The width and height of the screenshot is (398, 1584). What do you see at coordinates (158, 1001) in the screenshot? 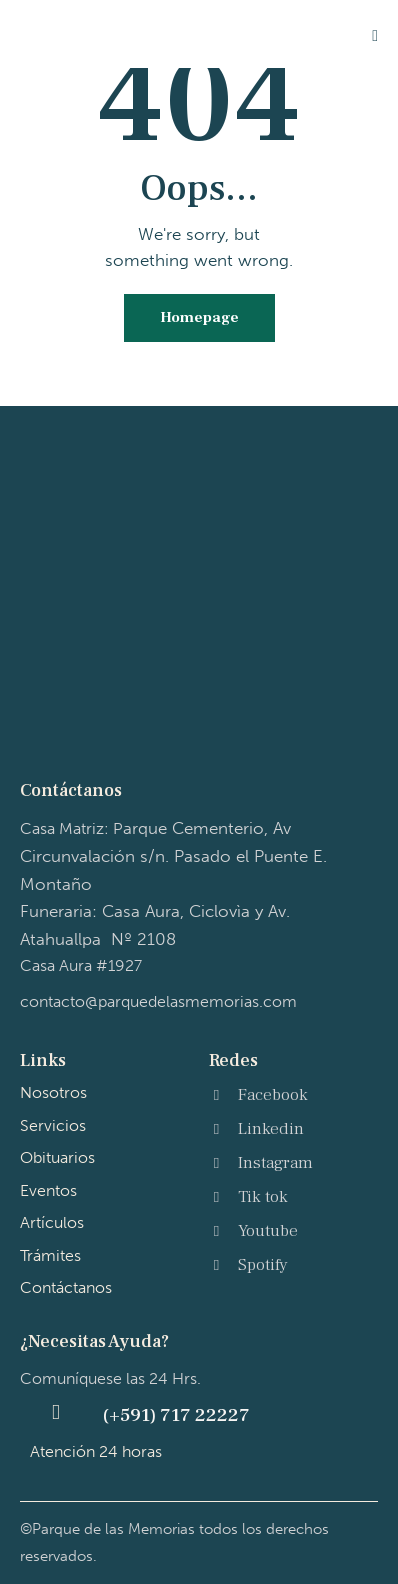
I see `contacto@parquedelasmemorias.com` at bounding box center [158, 1001].